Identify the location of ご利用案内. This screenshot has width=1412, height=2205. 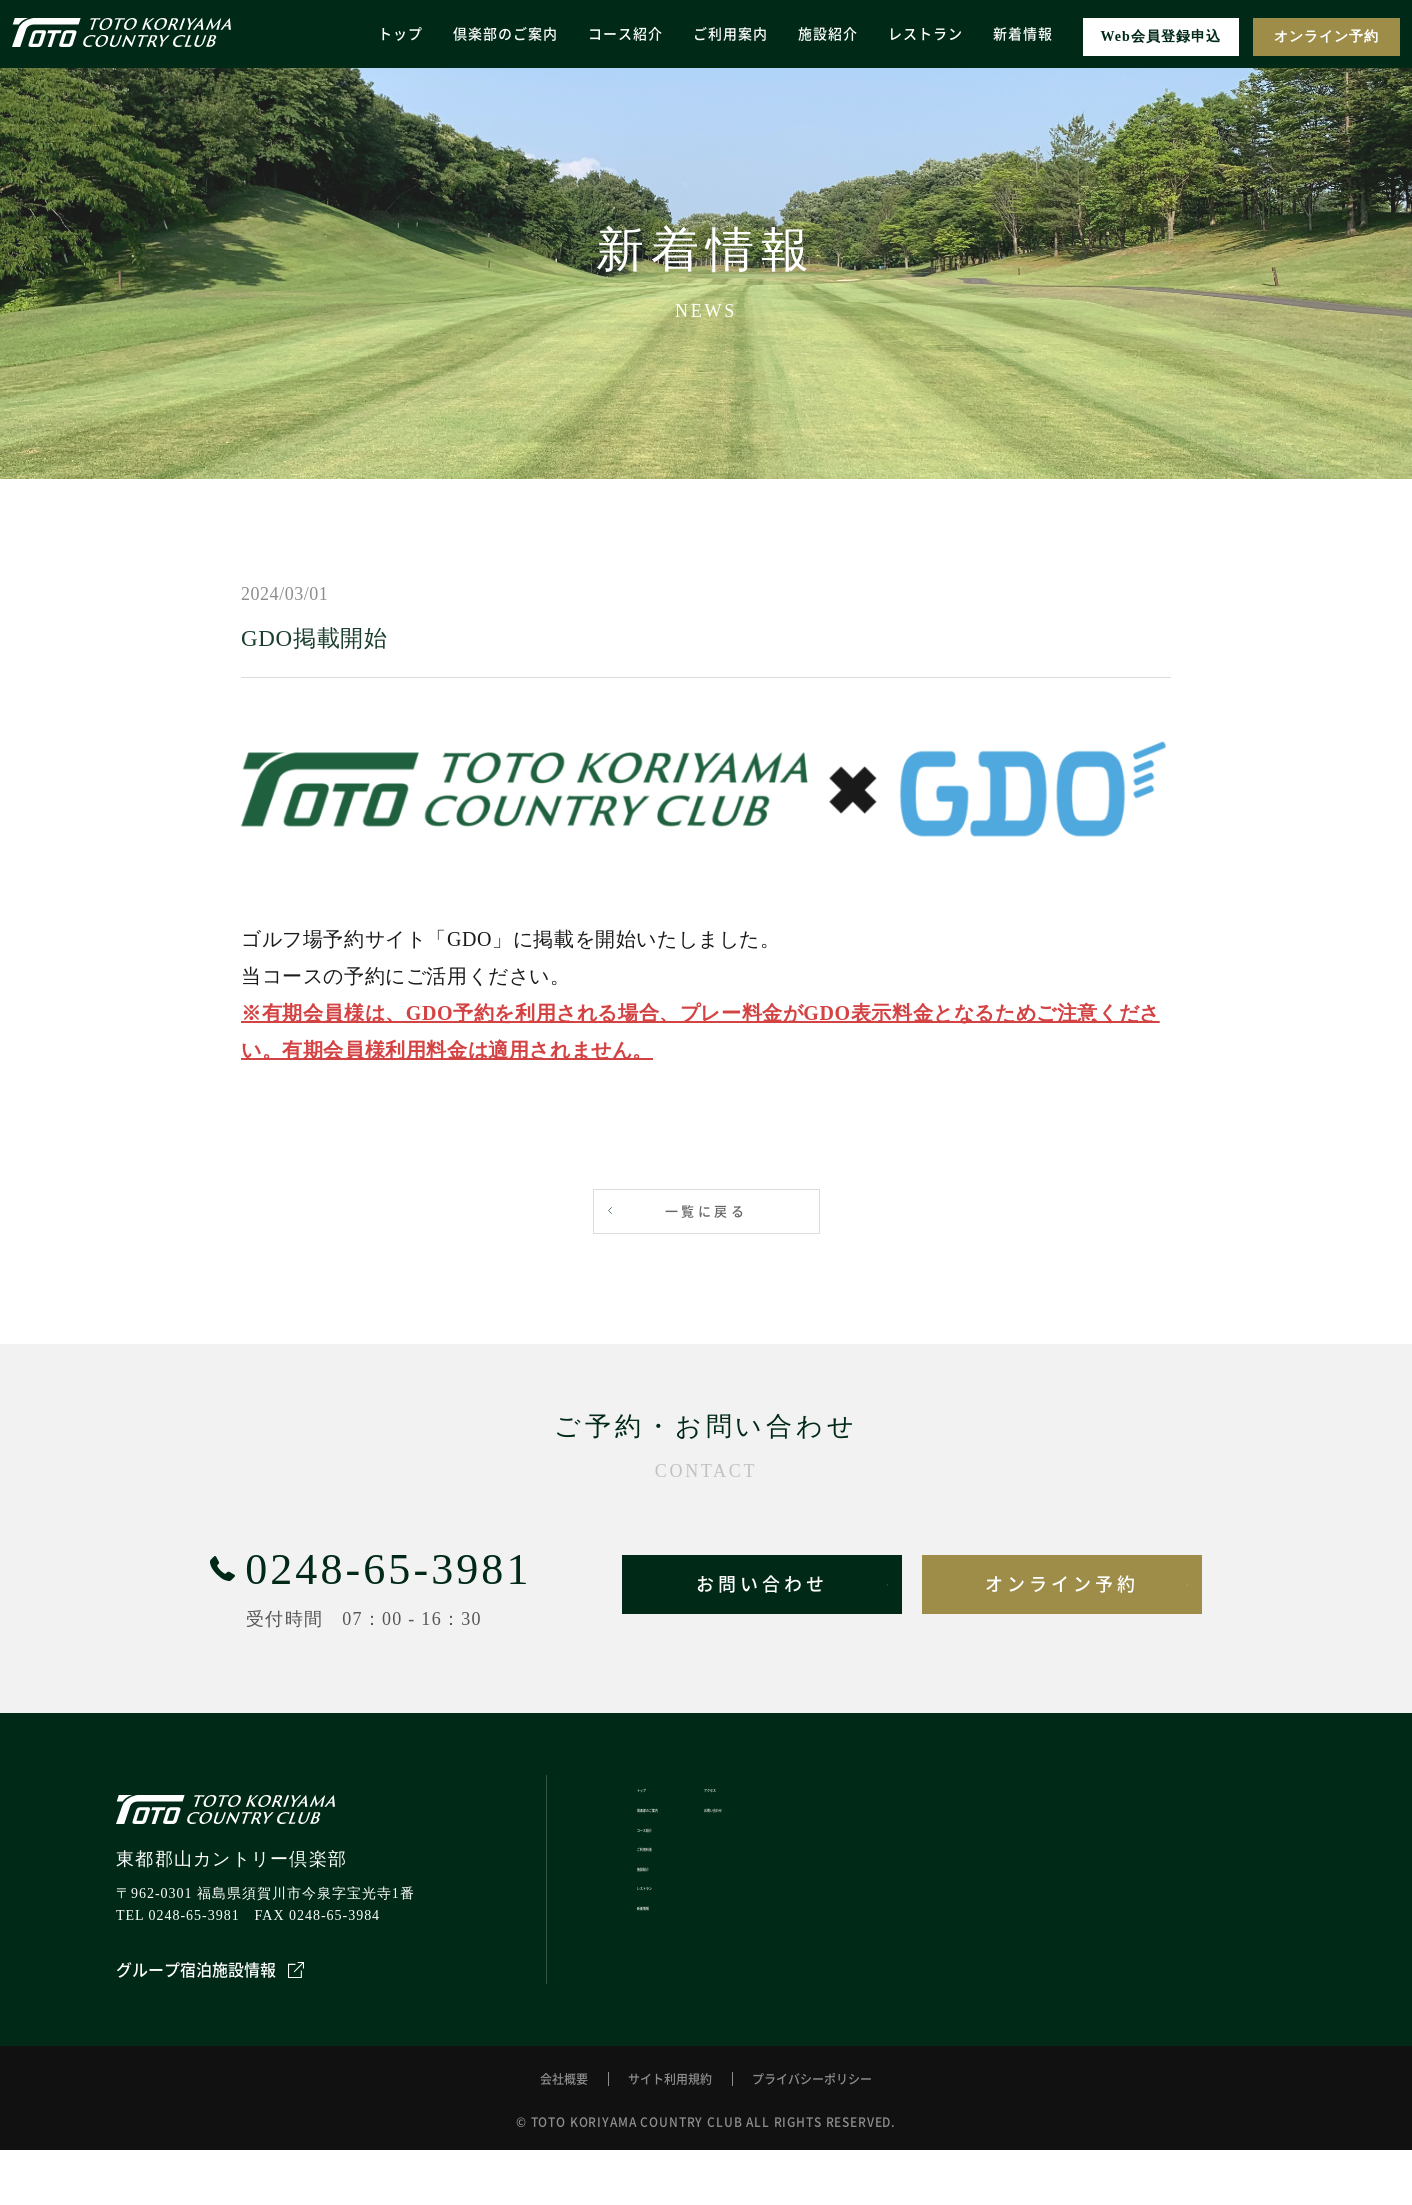
(730, 33).